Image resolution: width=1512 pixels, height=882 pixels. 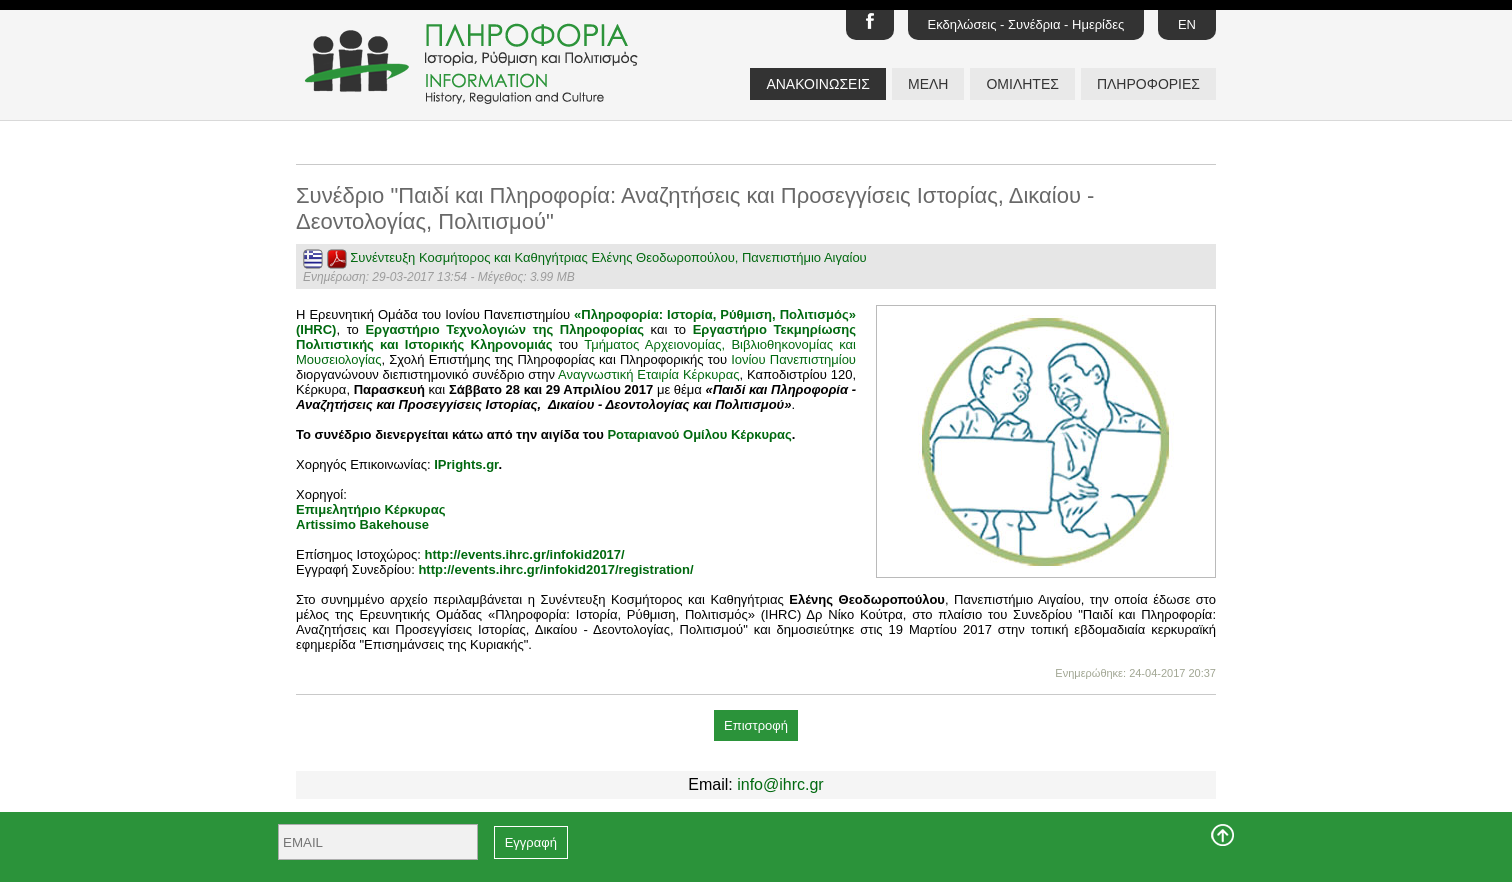 What do you see at coordinates (466, 464) in the screenshot?
I see `IPrights.gr` at bounding box center [466, 464].